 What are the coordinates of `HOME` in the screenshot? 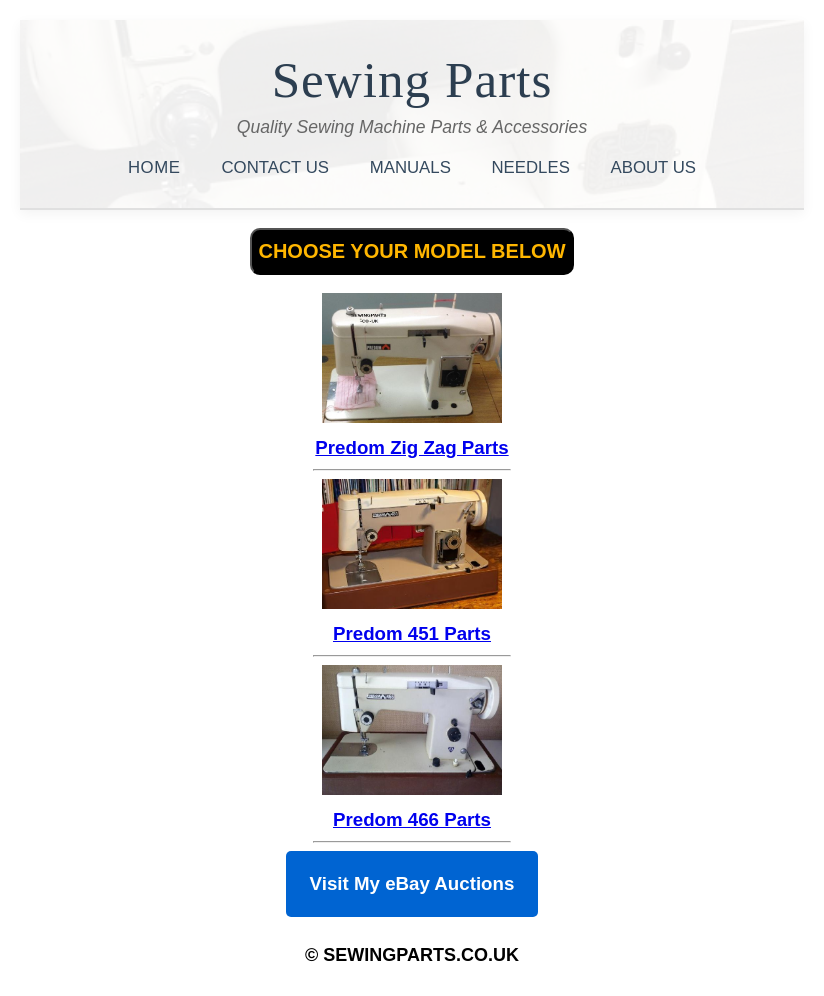 It's located at (157, 167).